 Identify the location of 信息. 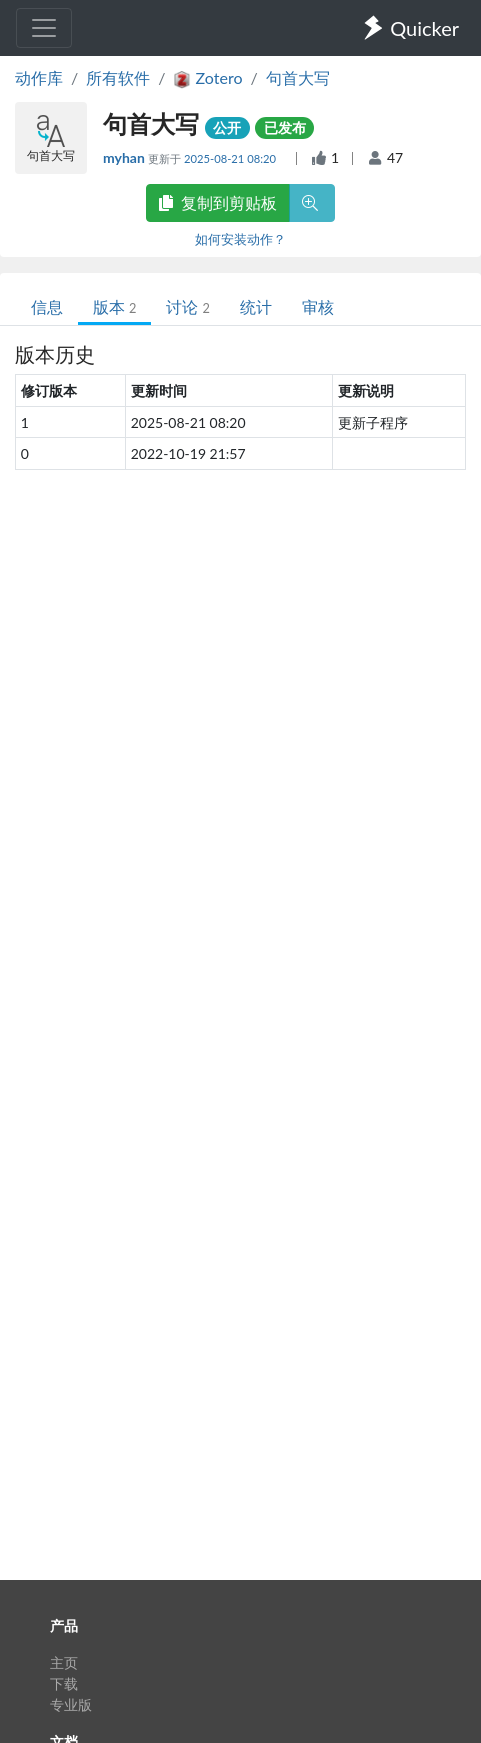
(47, 306).